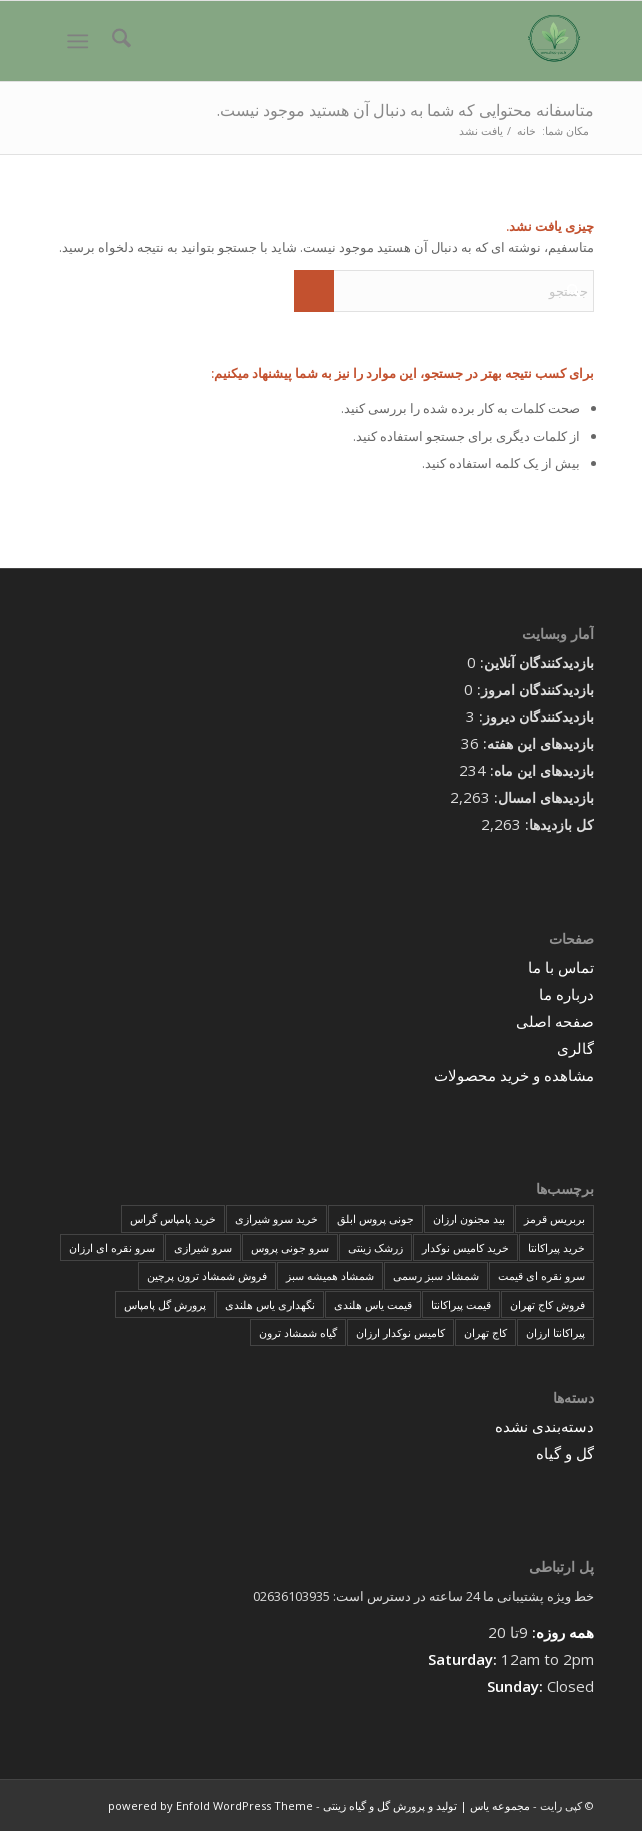  Describe the element at coordinates (566, 994) in the screenshot. I see `درباره ما` at that location.